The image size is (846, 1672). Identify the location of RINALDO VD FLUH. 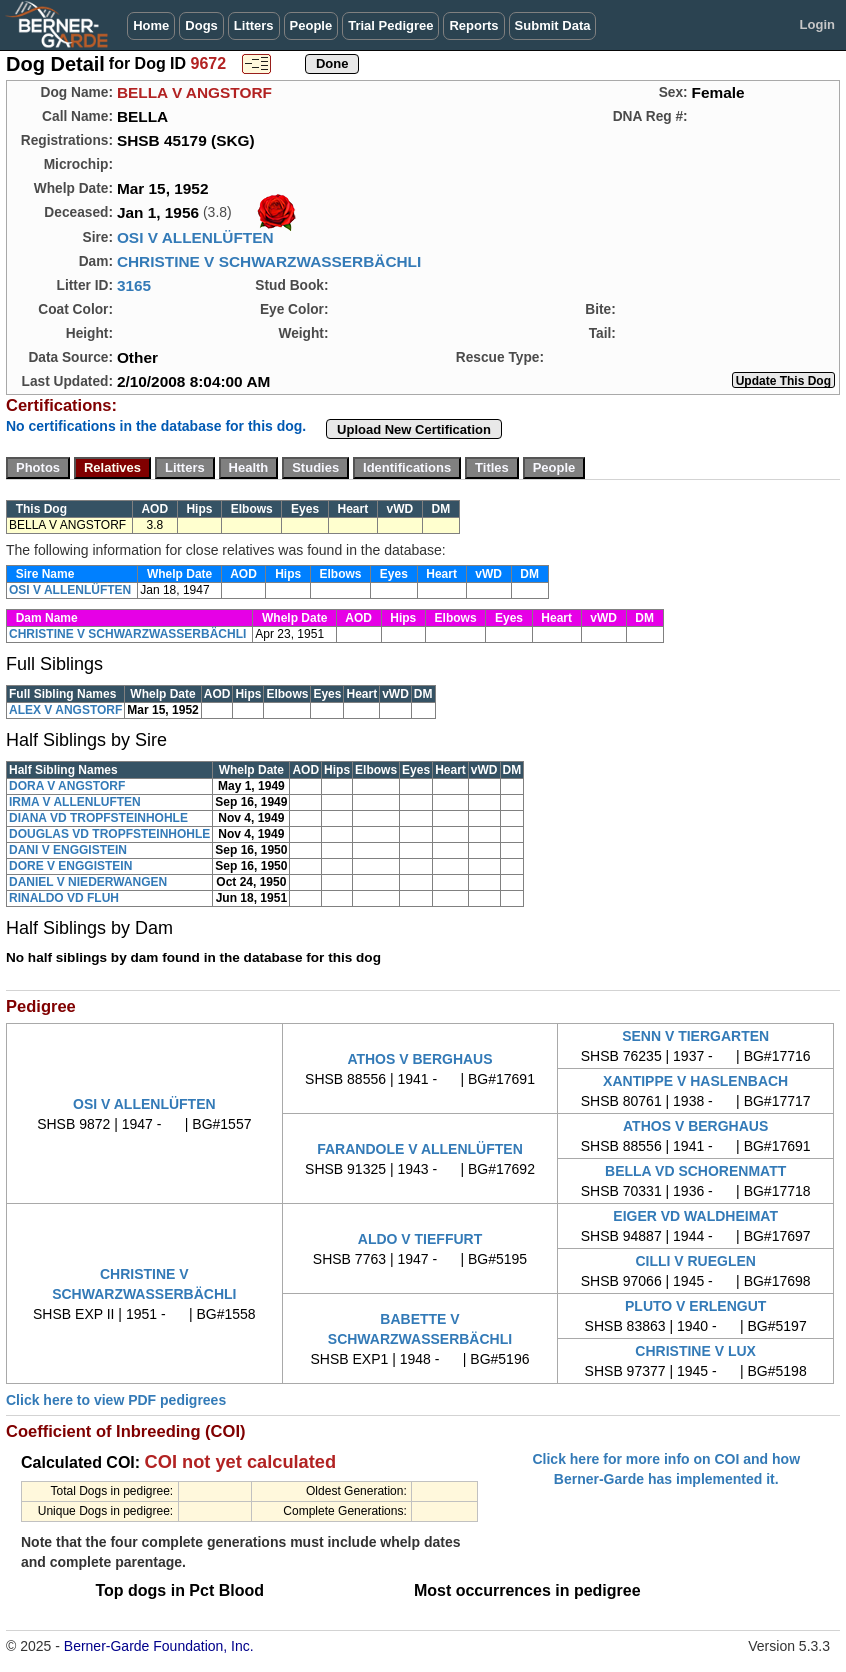
(64, 898).